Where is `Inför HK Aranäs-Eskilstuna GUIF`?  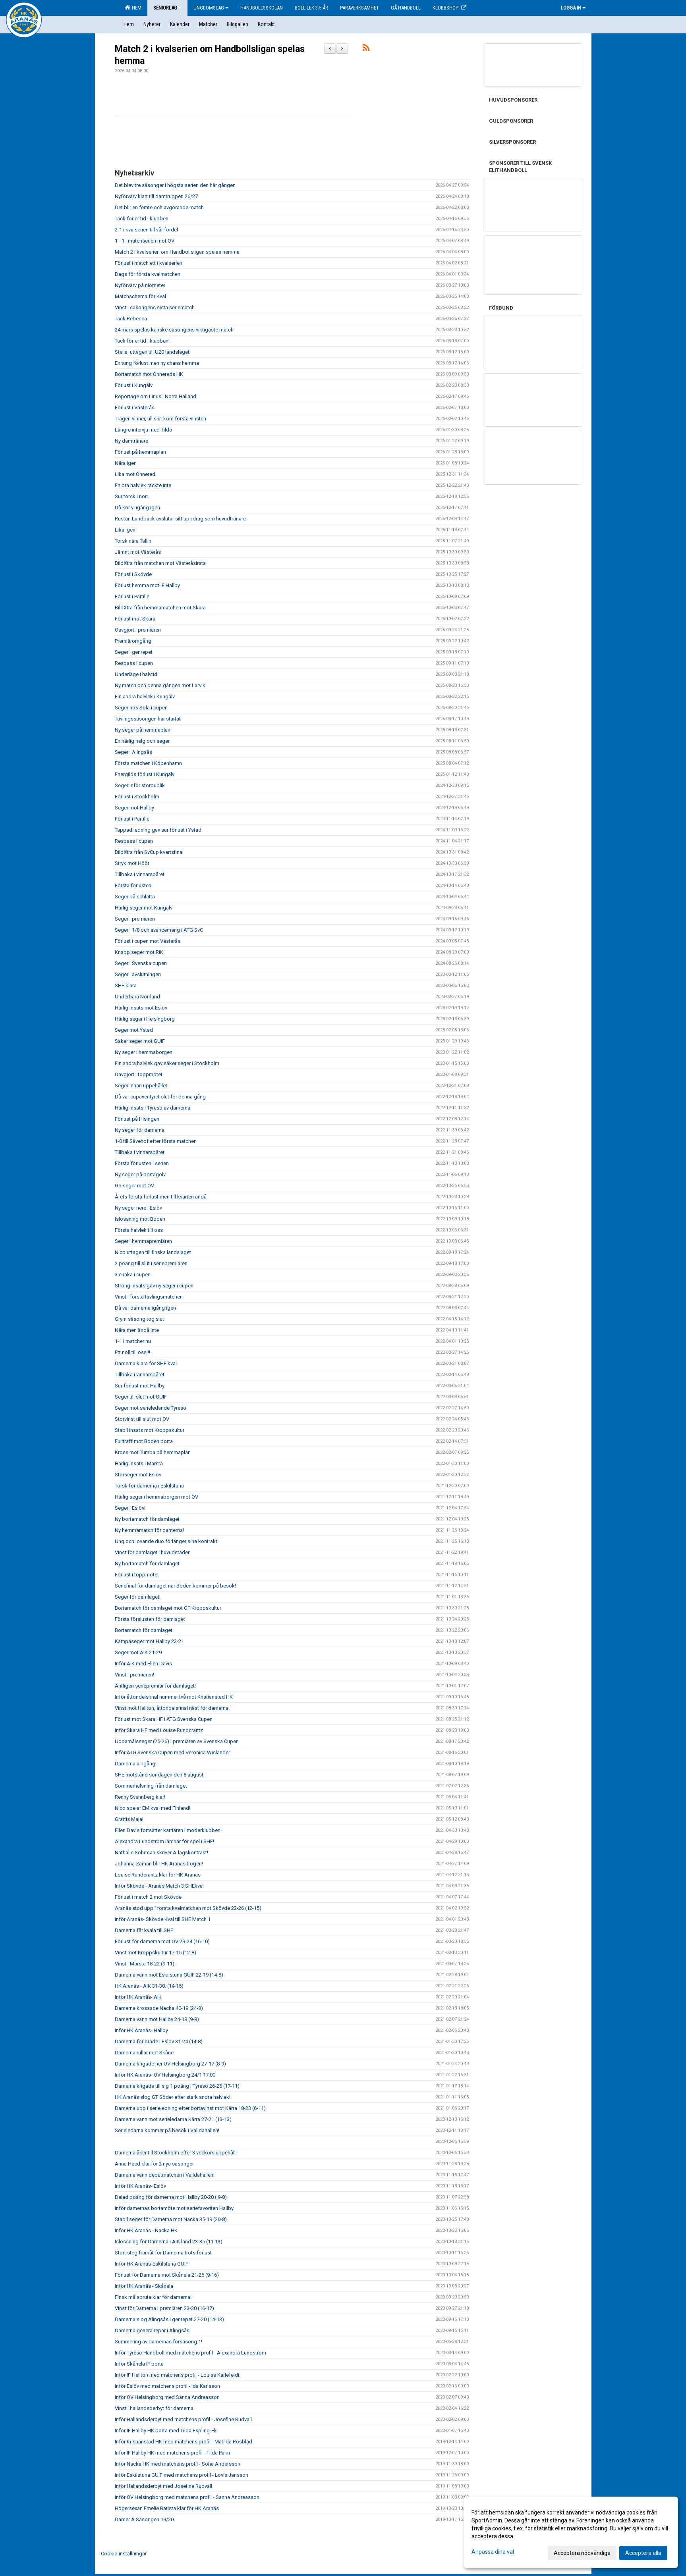 Inför HK Aranäs-Eskilstuna GUIF is located at coordinates (151, 2264).